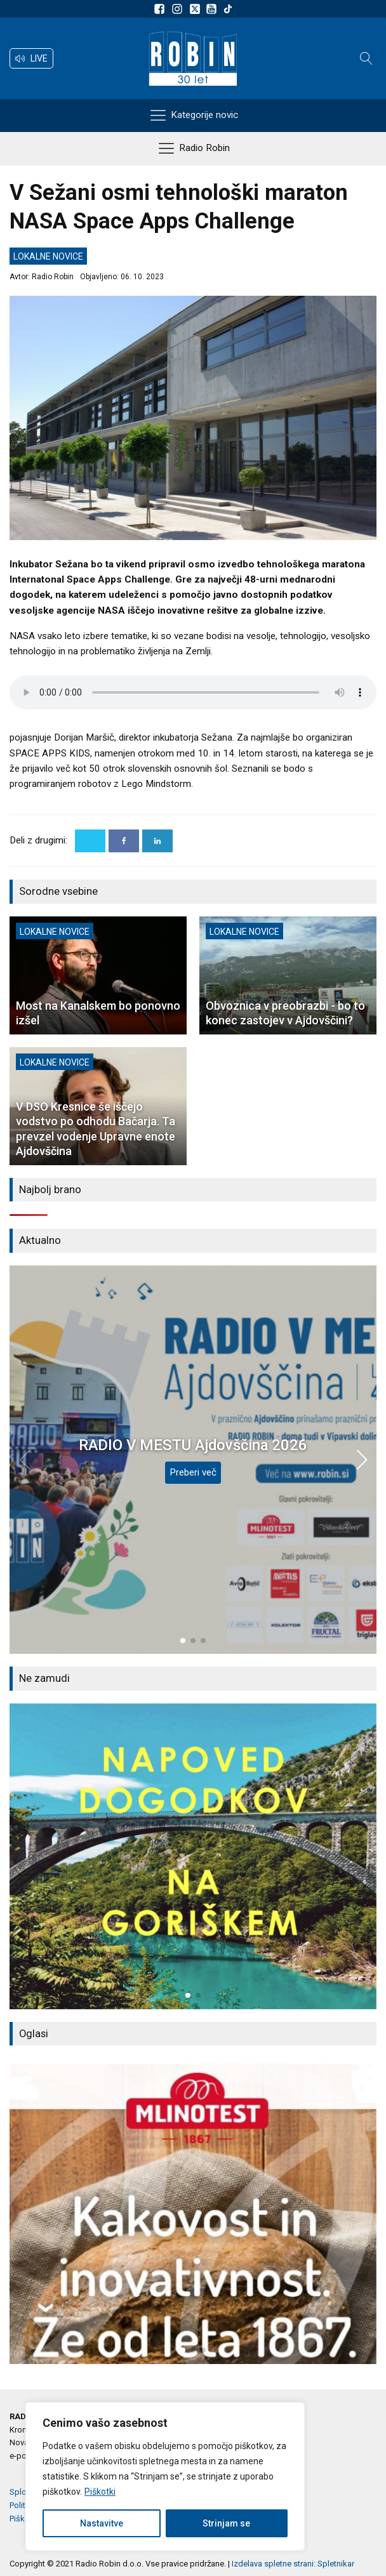  What do you see at coordinates (196, 9) in the screenshot?
I see `[Sledite nam na platformi X]` at bounding box center [196, 9].